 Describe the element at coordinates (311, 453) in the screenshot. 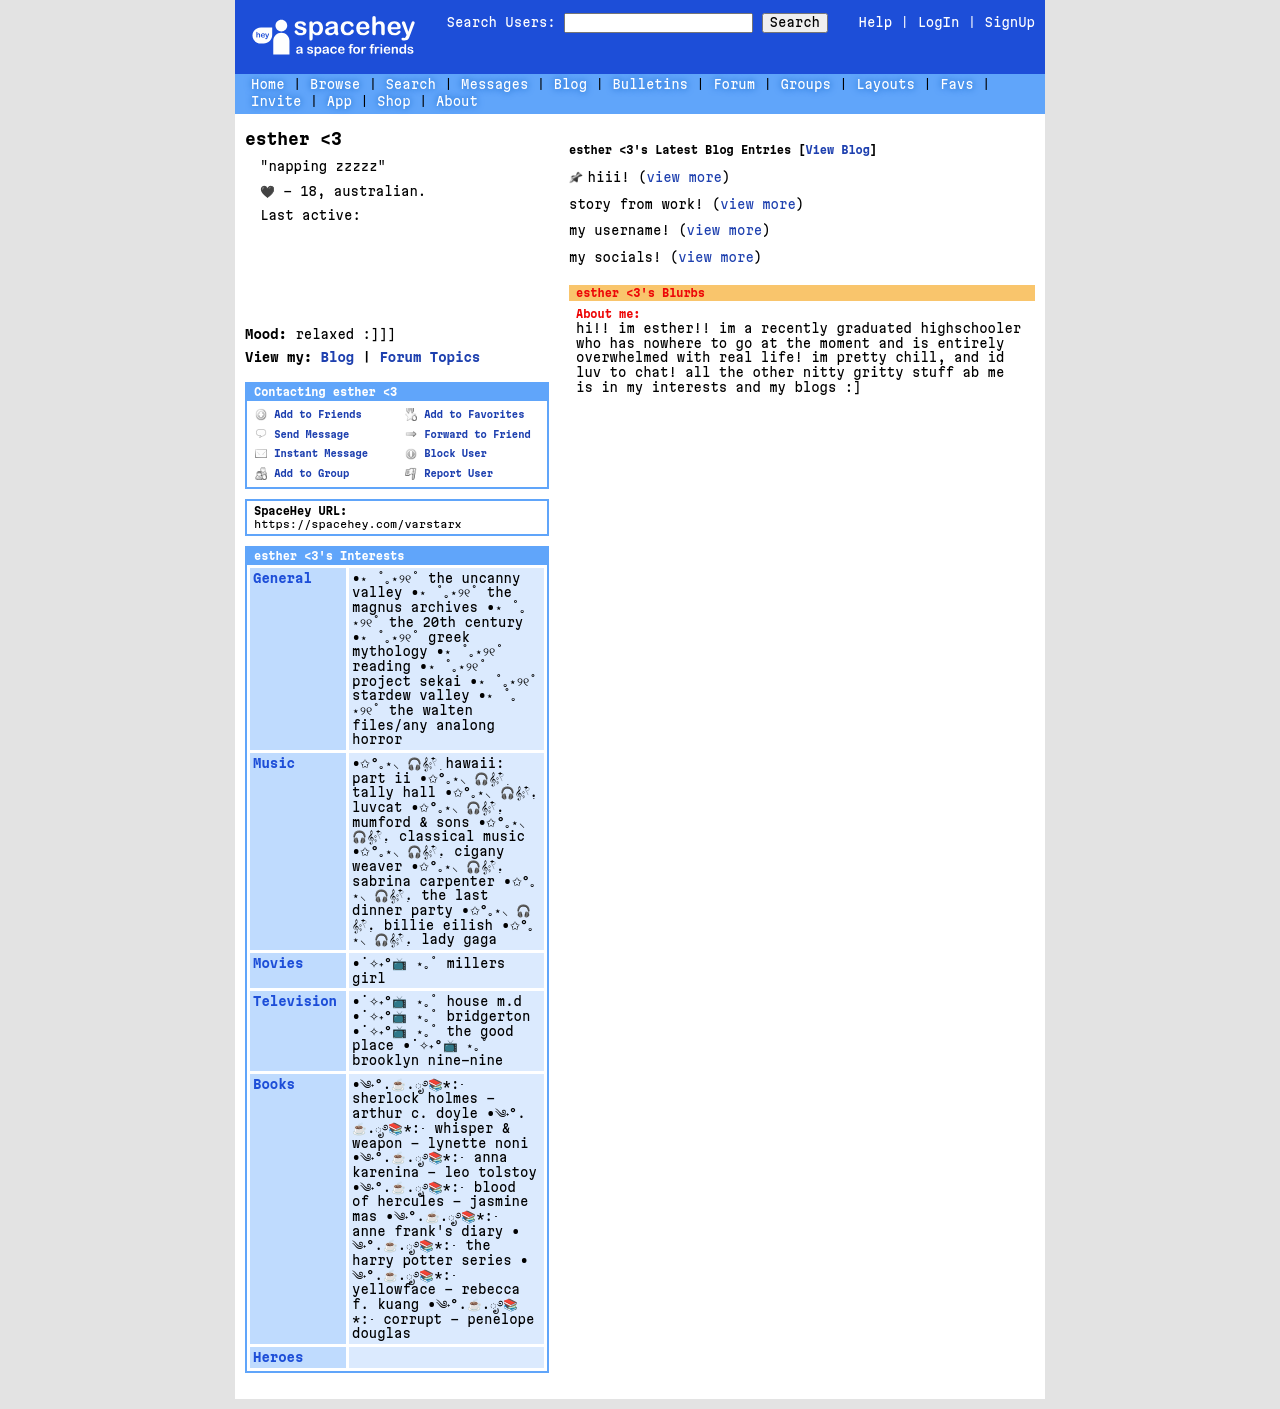

I see `Instant Message` at that location.